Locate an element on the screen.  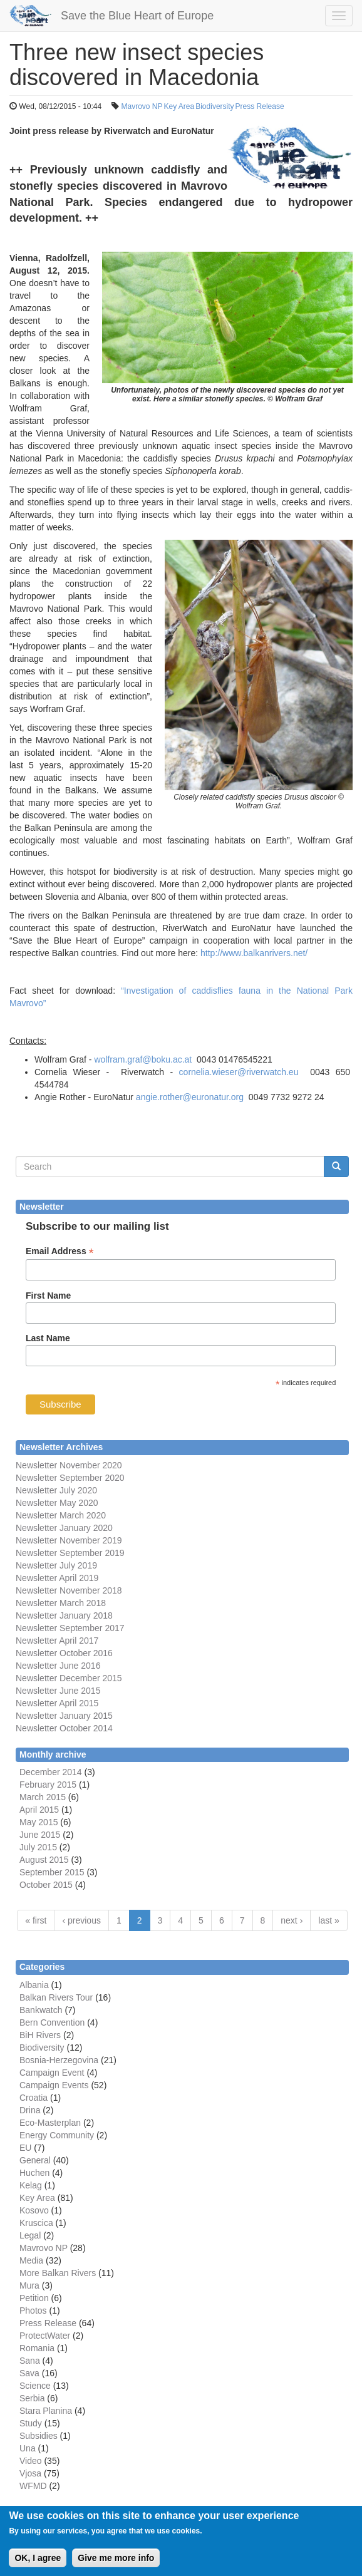
Drina is located at coordinates (29, 2110).